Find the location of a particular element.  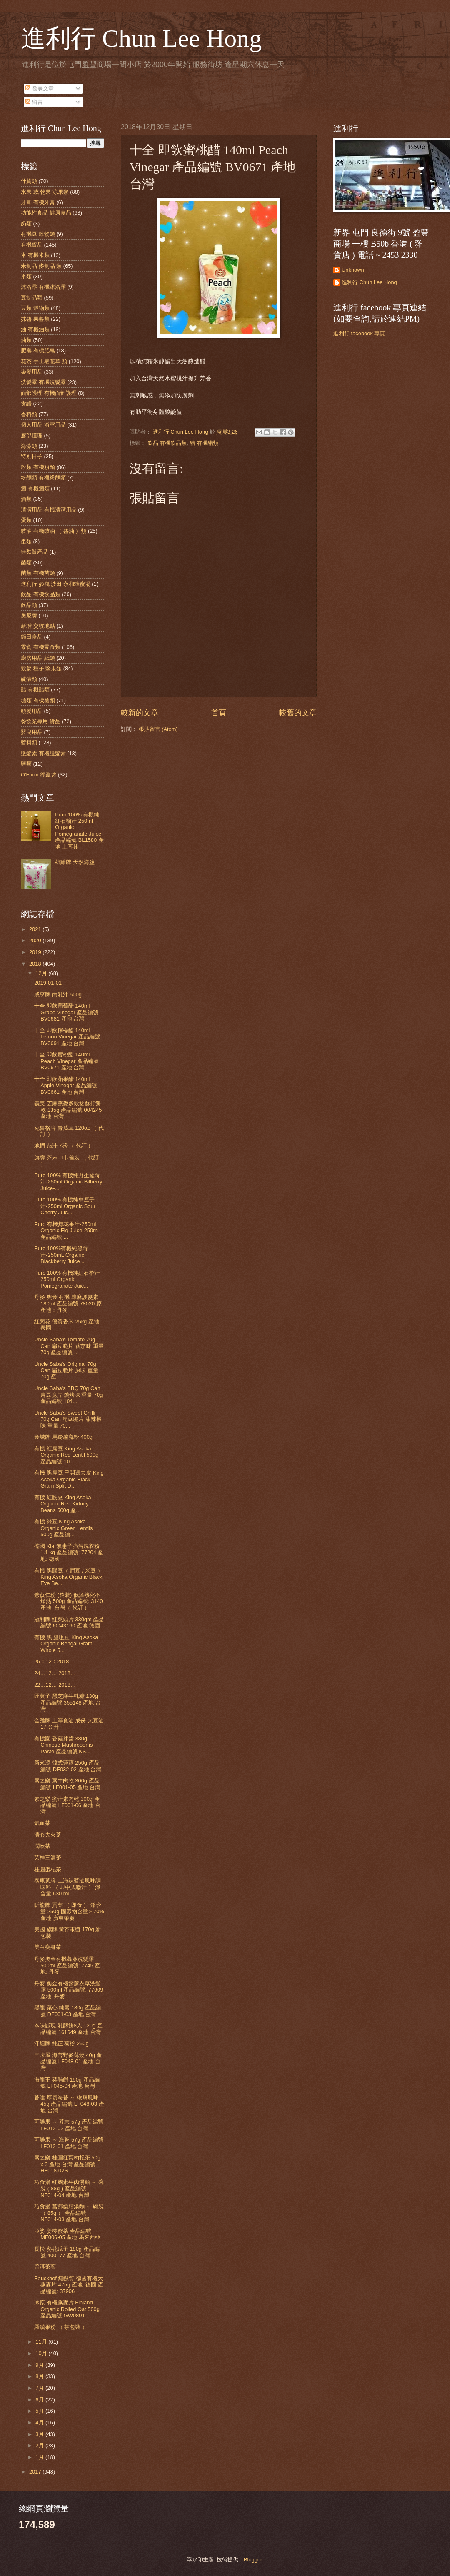

糖類 有機糖類 is located at coordinates (38, 700).